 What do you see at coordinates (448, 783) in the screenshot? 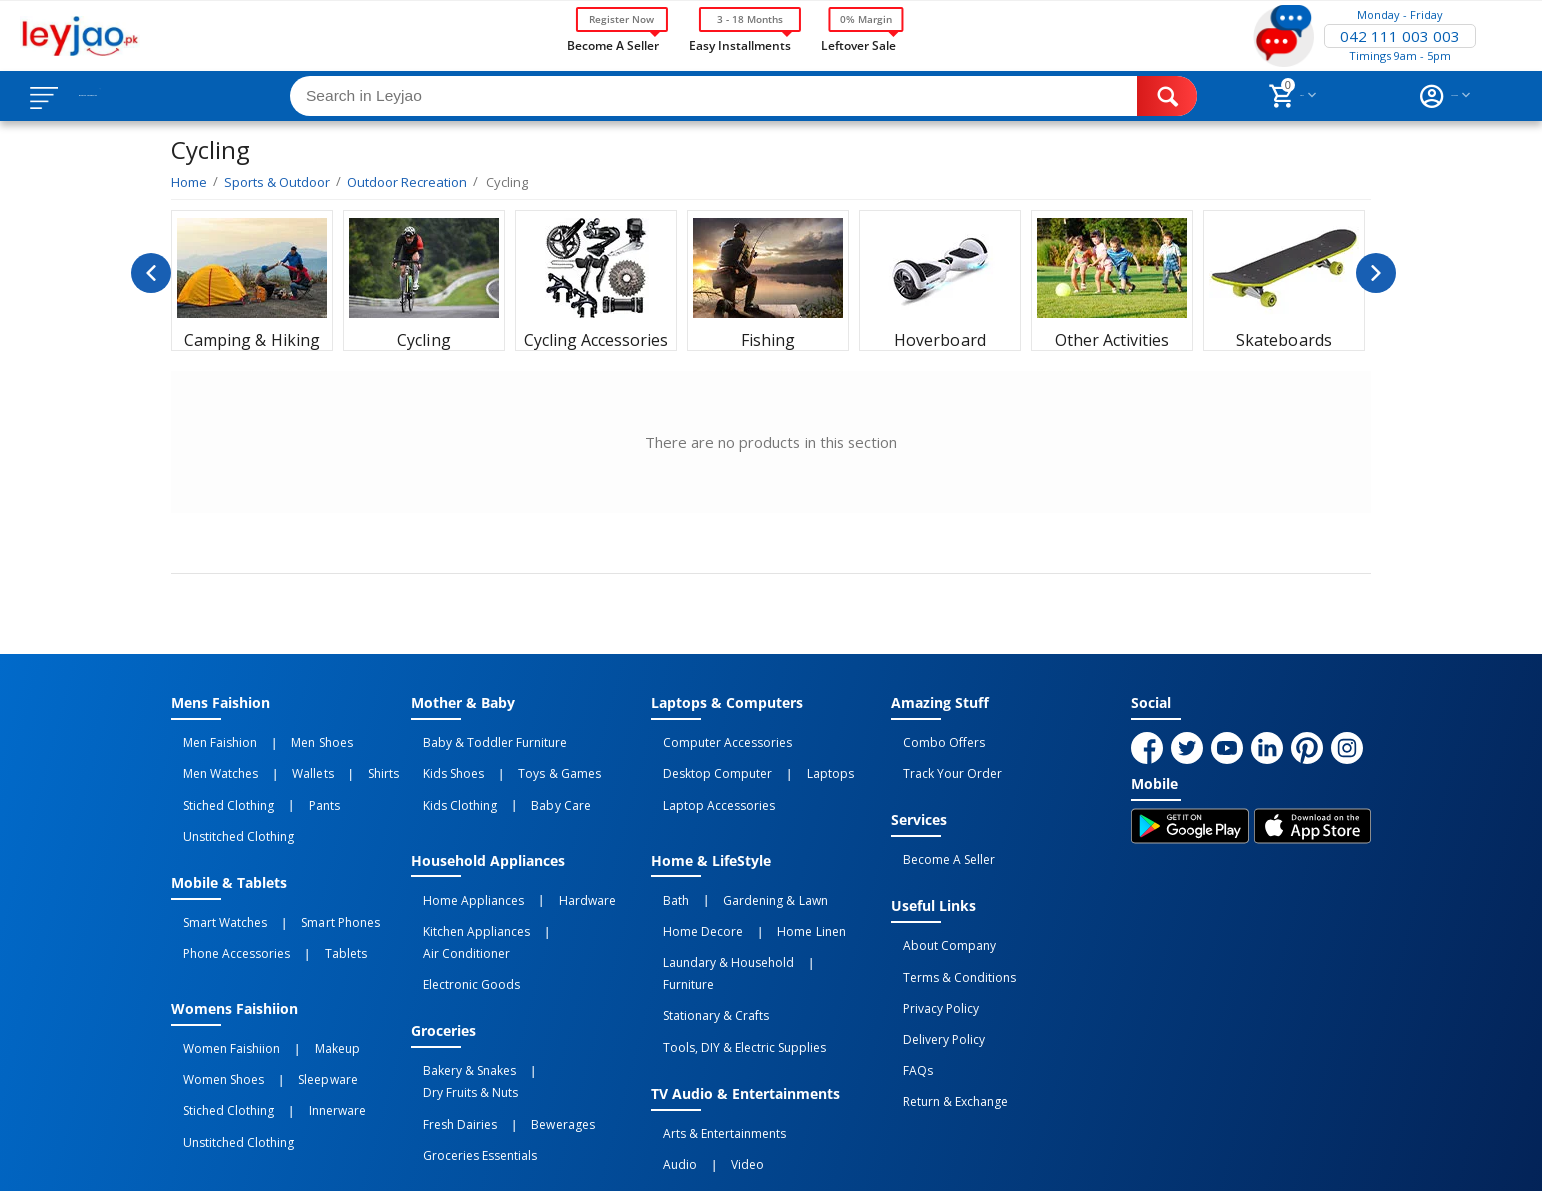
I see `Kids Clothing` at bounding box center [448, 783].